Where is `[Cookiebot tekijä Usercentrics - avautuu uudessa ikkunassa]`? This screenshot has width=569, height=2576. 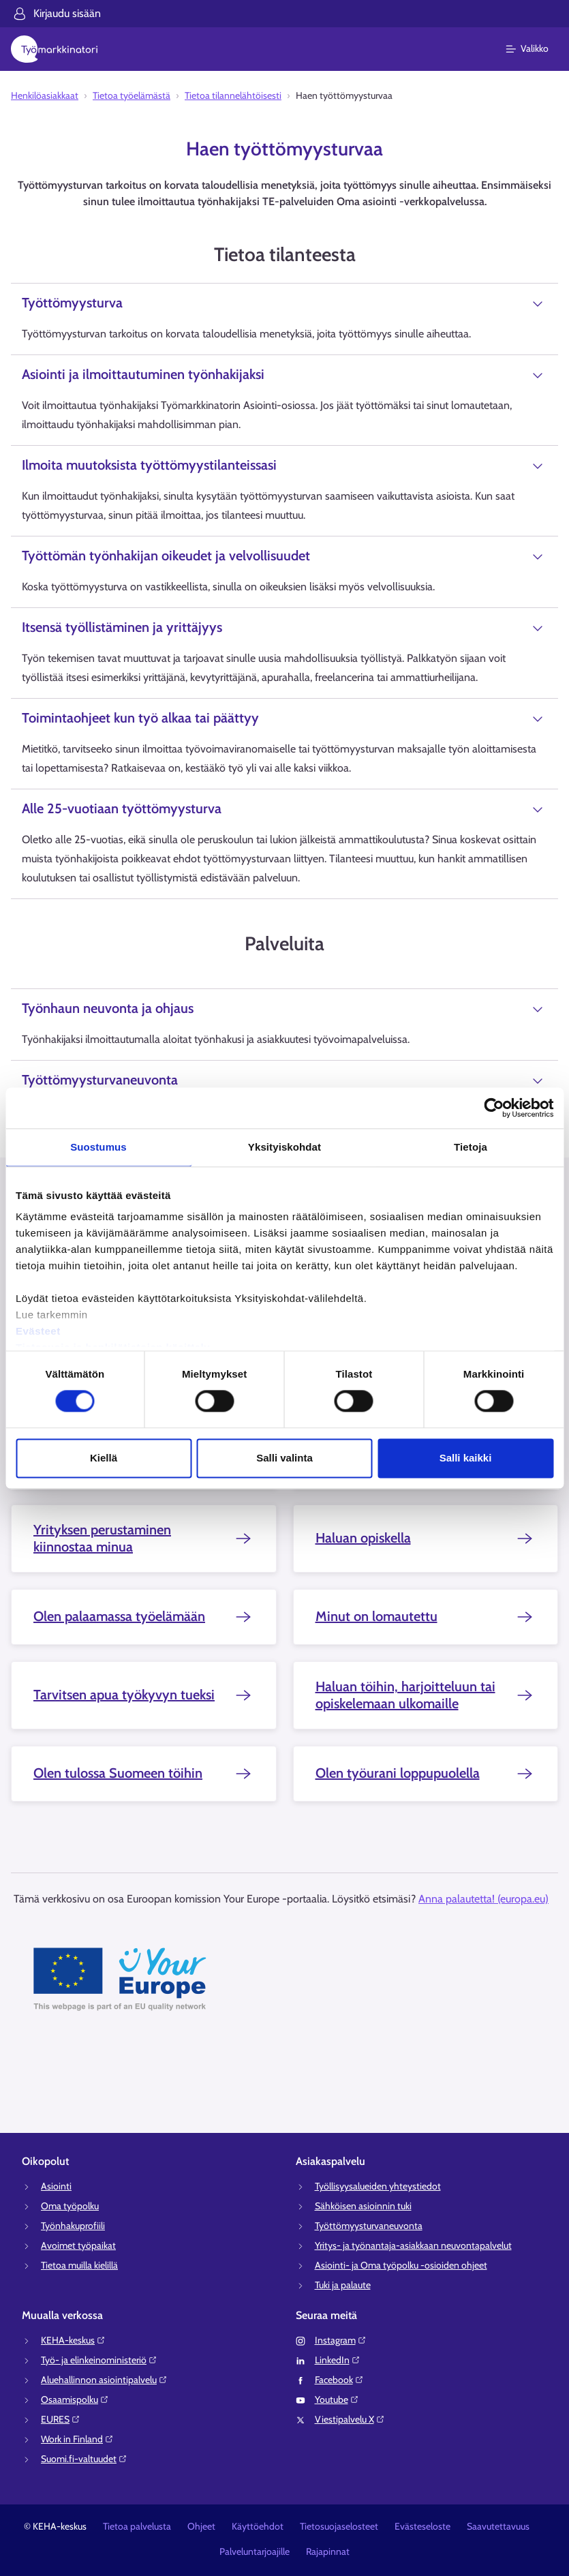
[Cookiebot tekijä Usercentrics - avautuu uudessa ikkunassa] is located at coordinates (493, 1107).